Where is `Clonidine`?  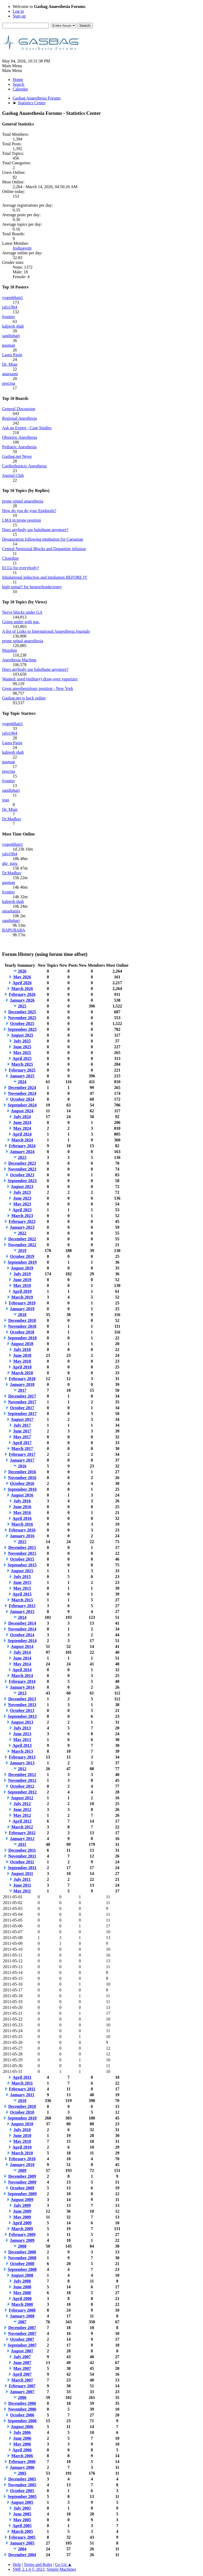 Clonidine is located at coordinates (10, 558).